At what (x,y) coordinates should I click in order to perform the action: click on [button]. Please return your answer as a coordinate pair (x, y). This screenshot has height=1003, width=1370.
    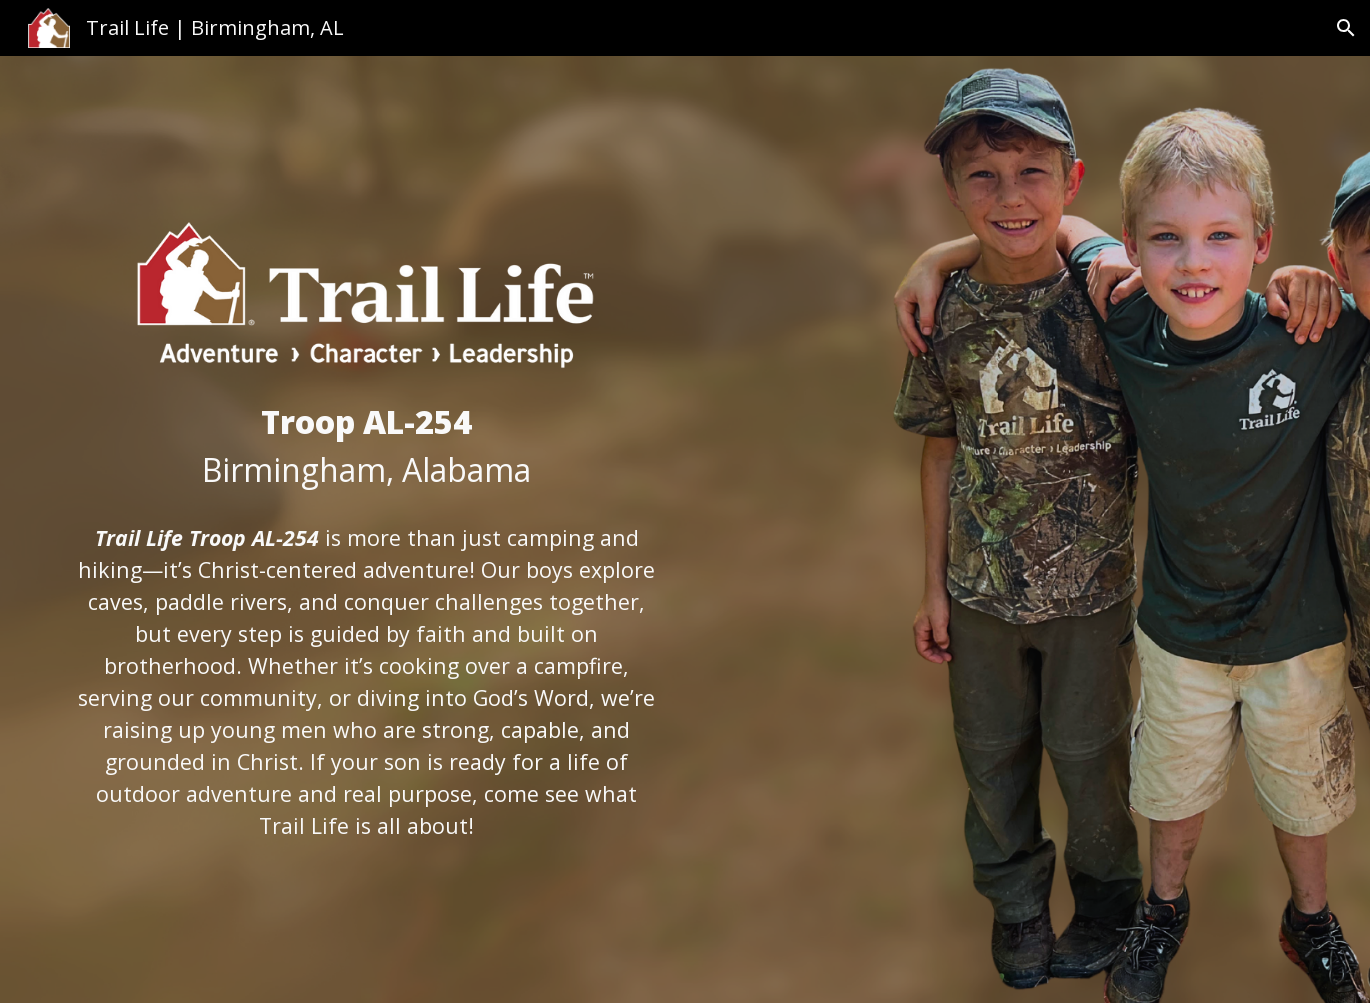
    Looking at the image, I should click on (1346, 28).